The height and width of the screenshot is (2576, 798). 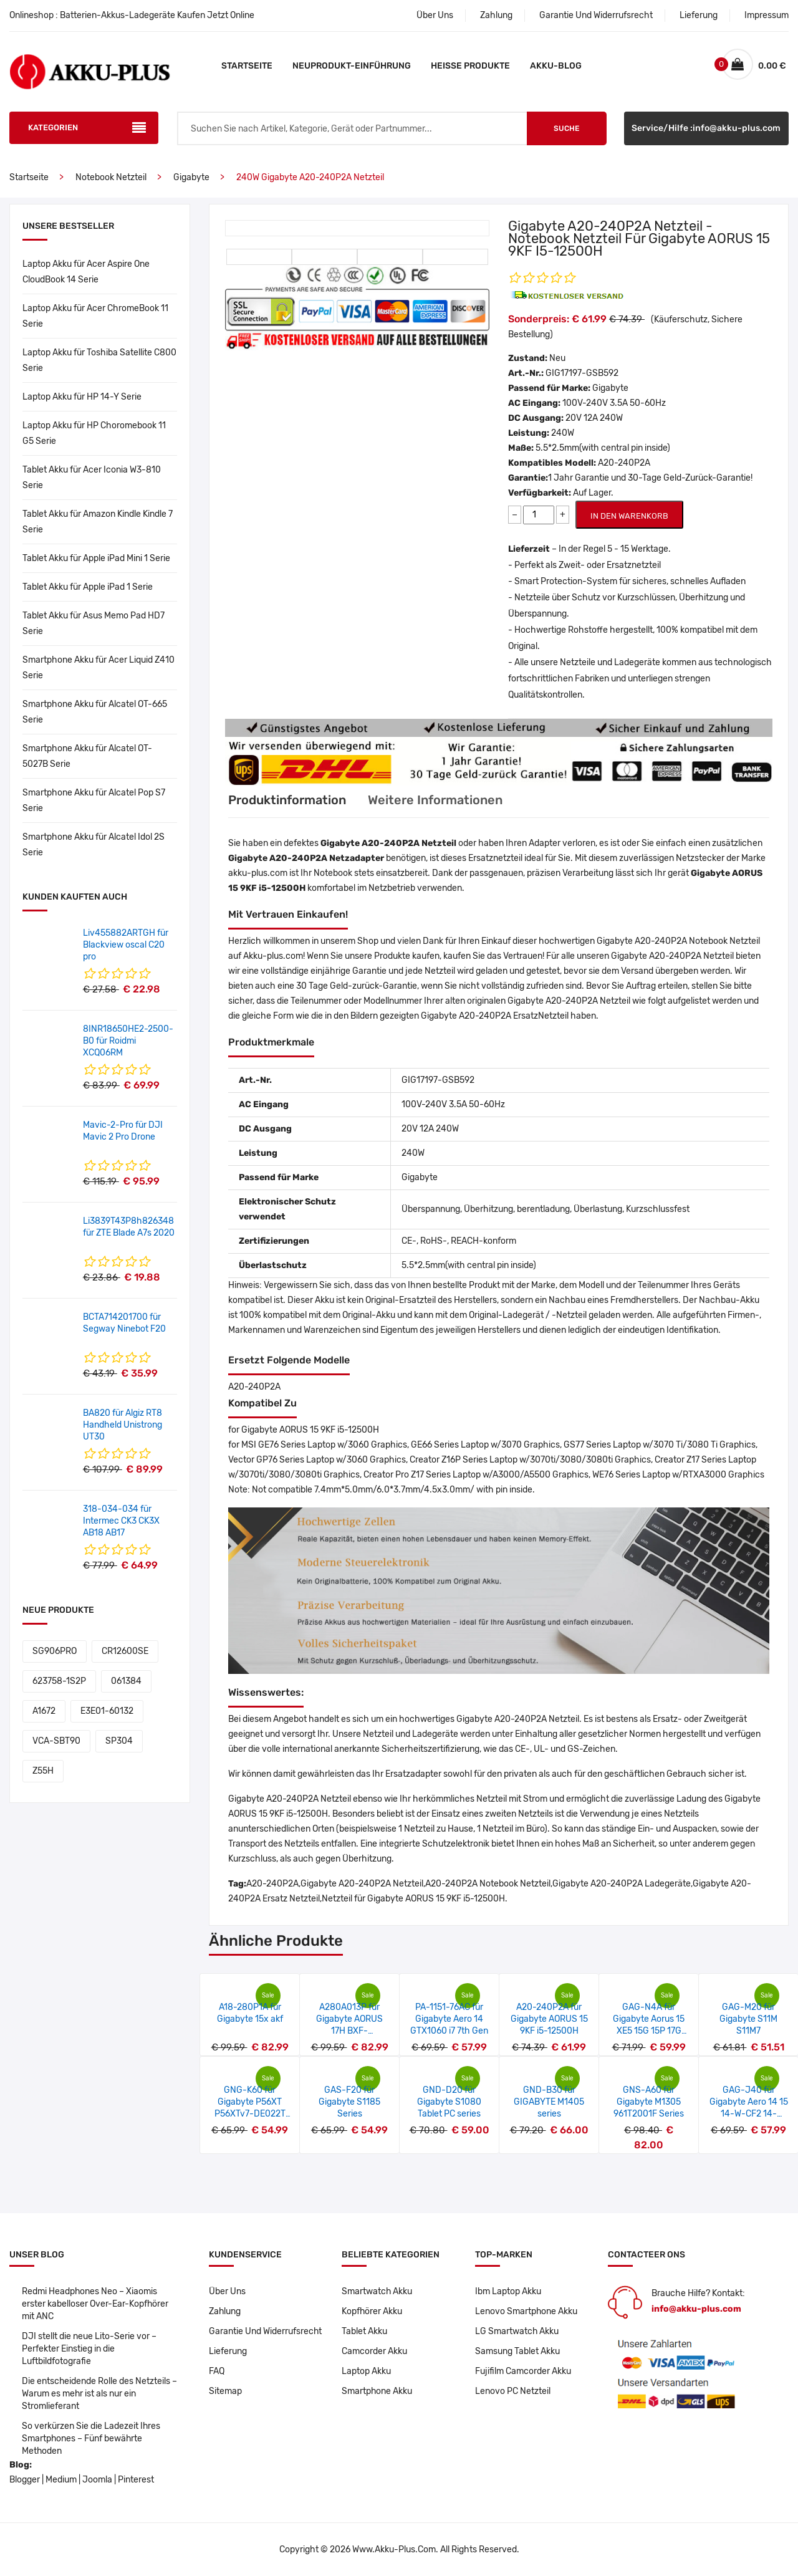 I want to click on Sitemap, so click(x=225, y=2391).